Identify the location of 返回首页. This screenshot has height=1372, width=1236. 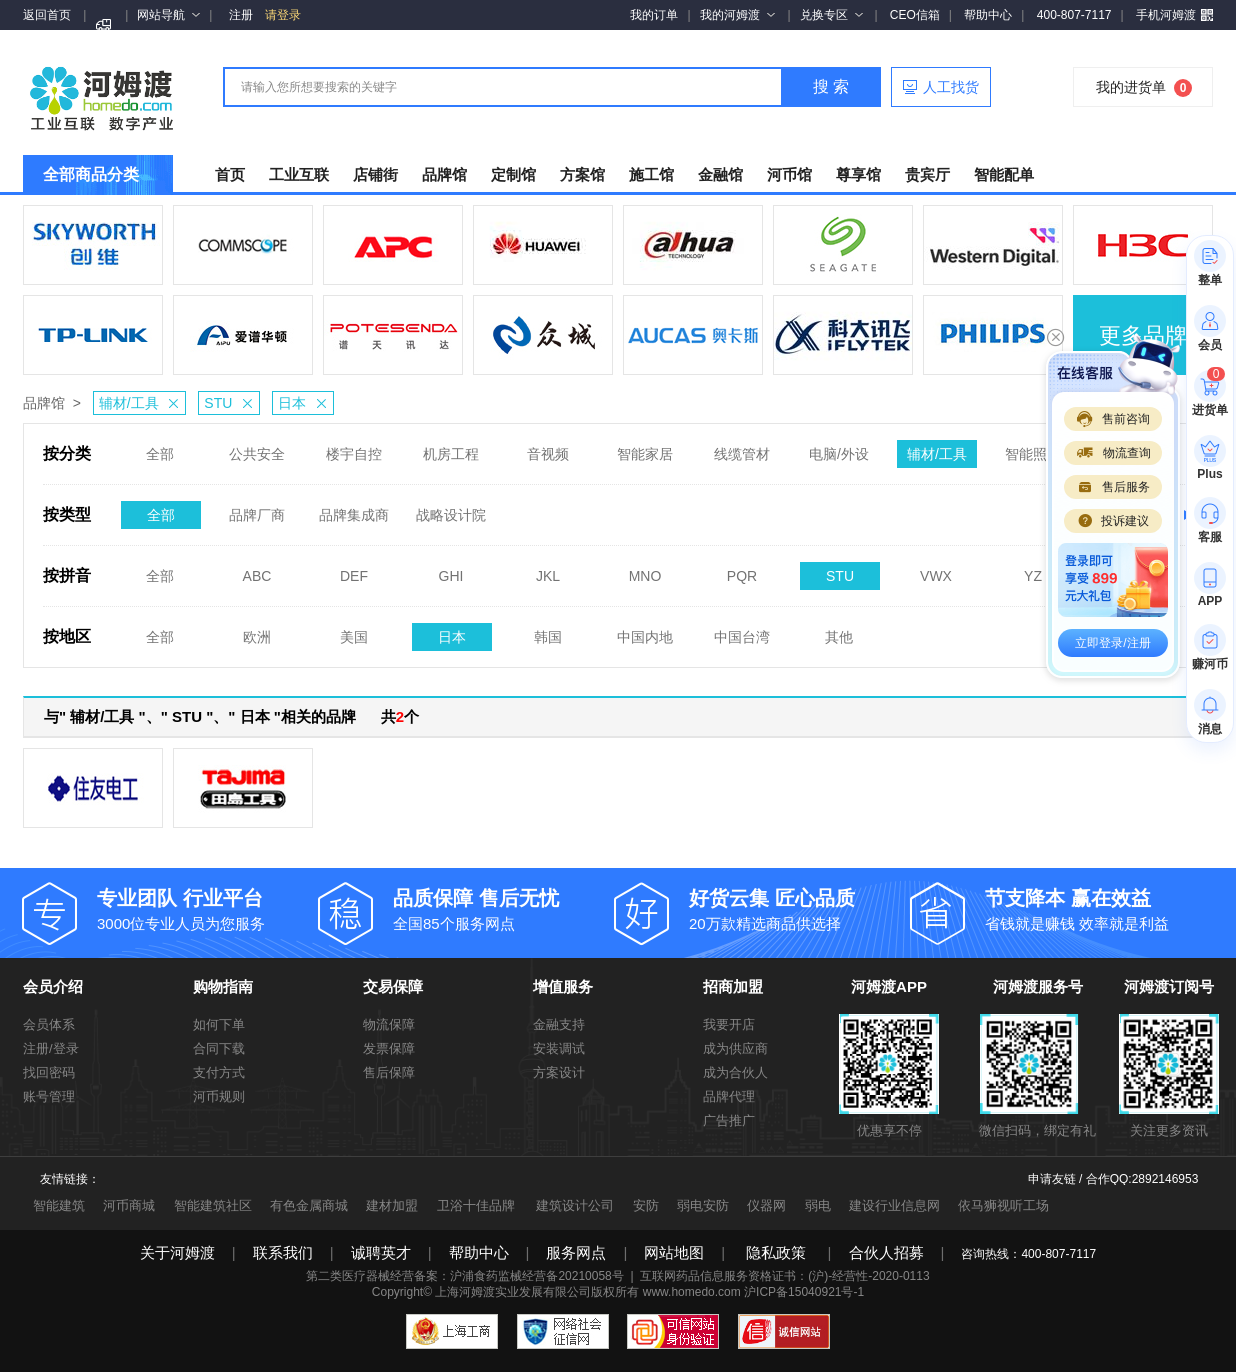
(47, 15).